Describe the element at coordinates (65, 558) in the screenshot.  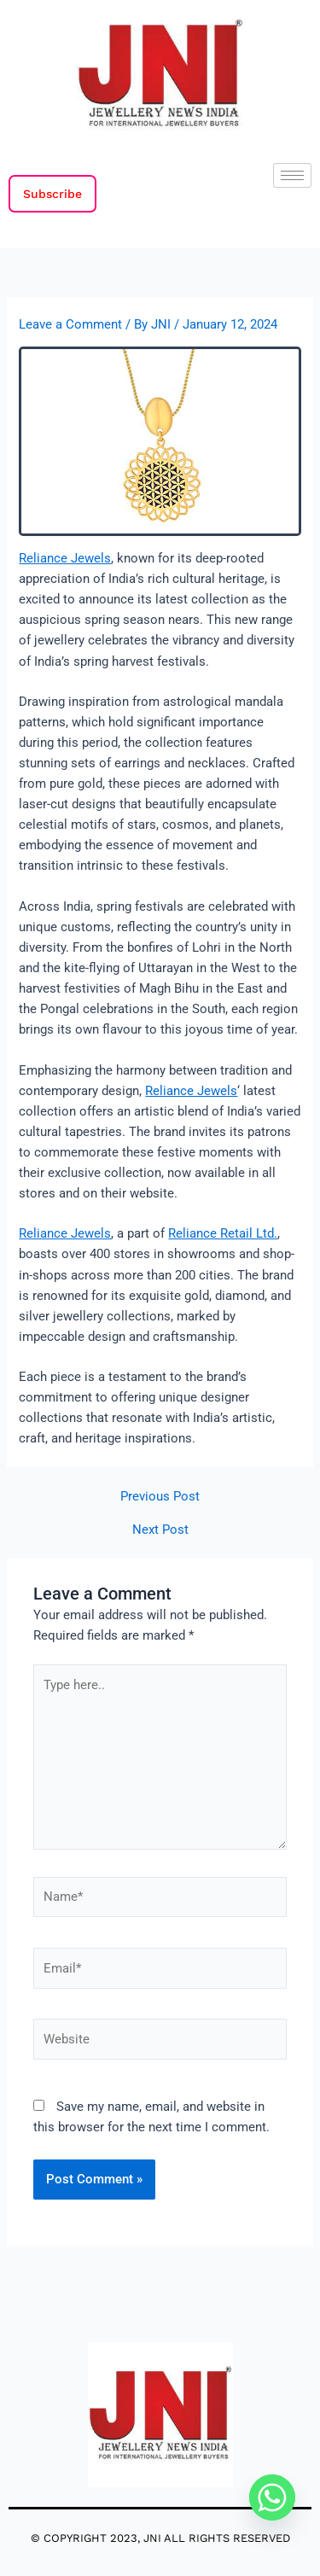
I see `Reliance Jewels` at that location.